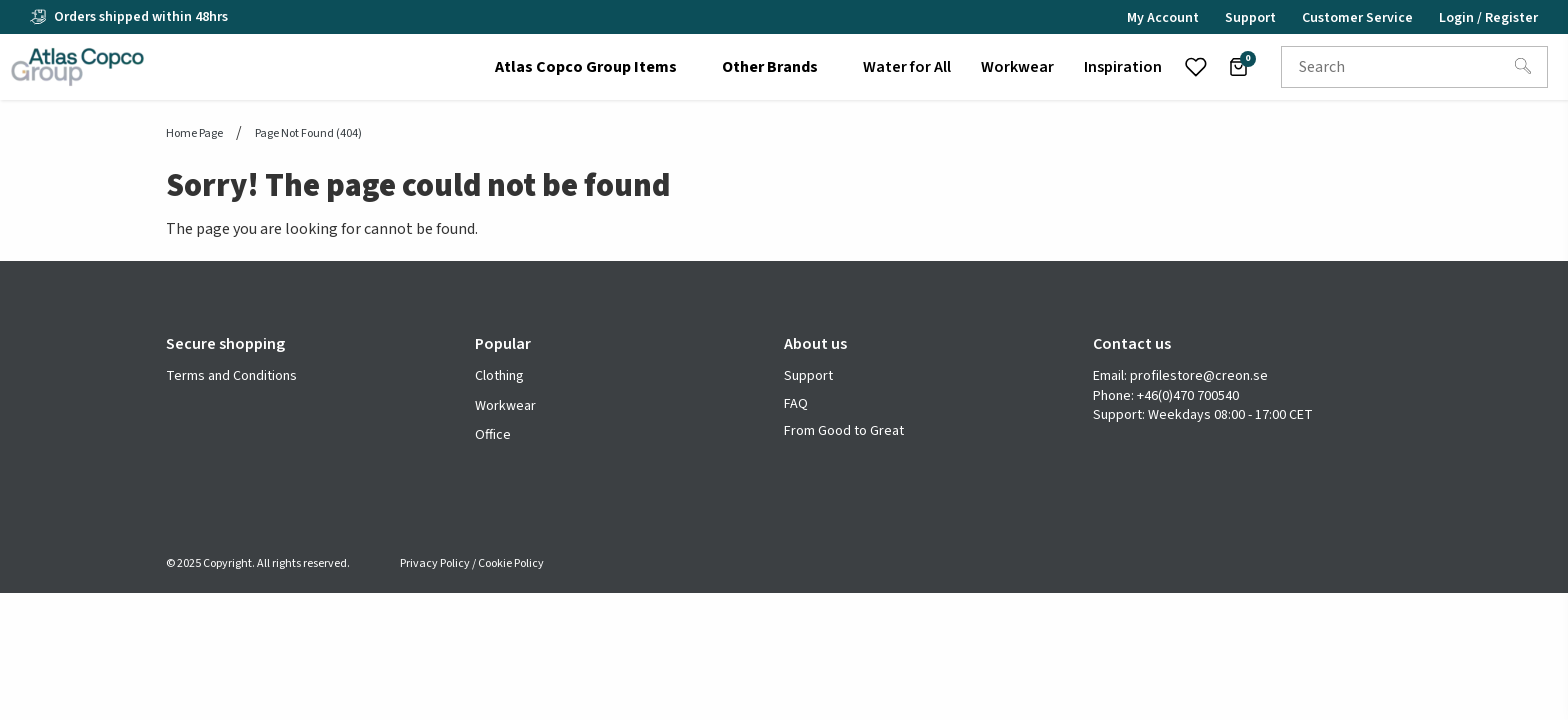 The height and width of the screenshot is (720, 1568). I want to click on Workwear, so click(505, 406).